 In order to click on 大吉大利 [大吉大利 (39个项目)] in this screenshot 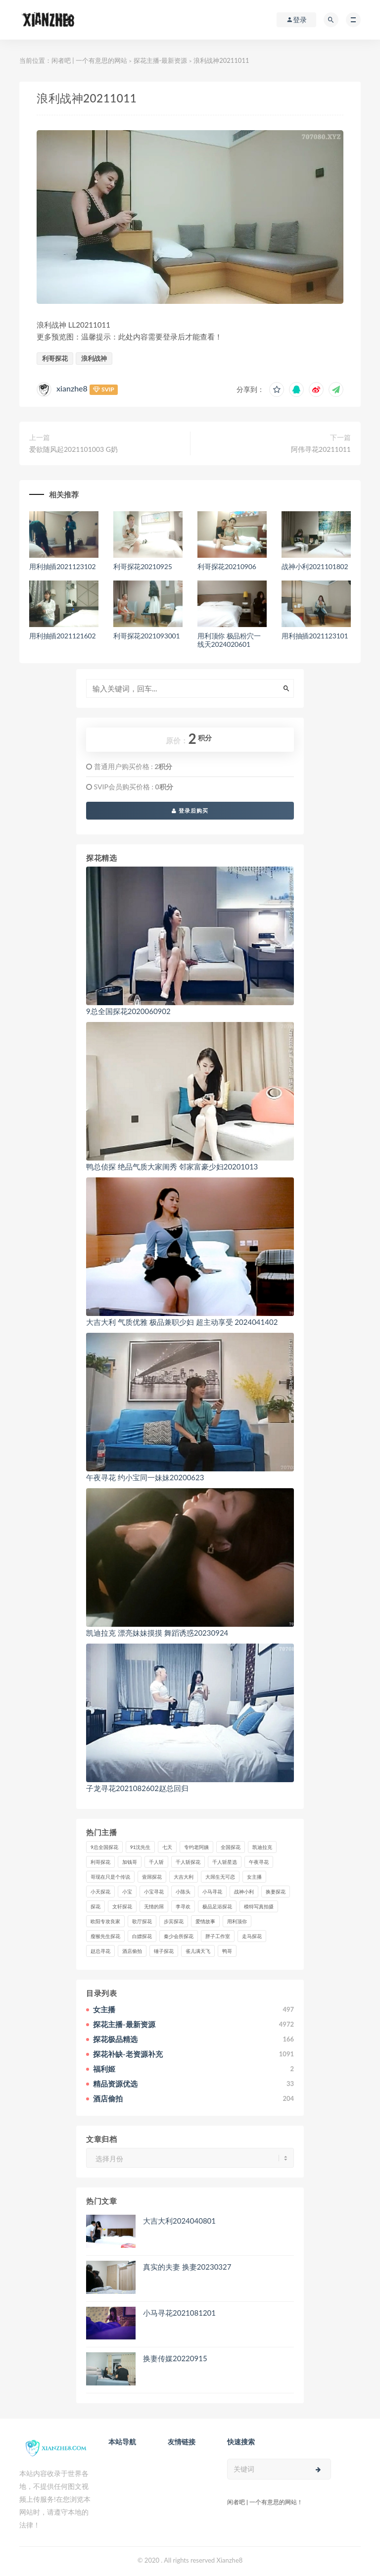, I will do `click(183, 1877)`.